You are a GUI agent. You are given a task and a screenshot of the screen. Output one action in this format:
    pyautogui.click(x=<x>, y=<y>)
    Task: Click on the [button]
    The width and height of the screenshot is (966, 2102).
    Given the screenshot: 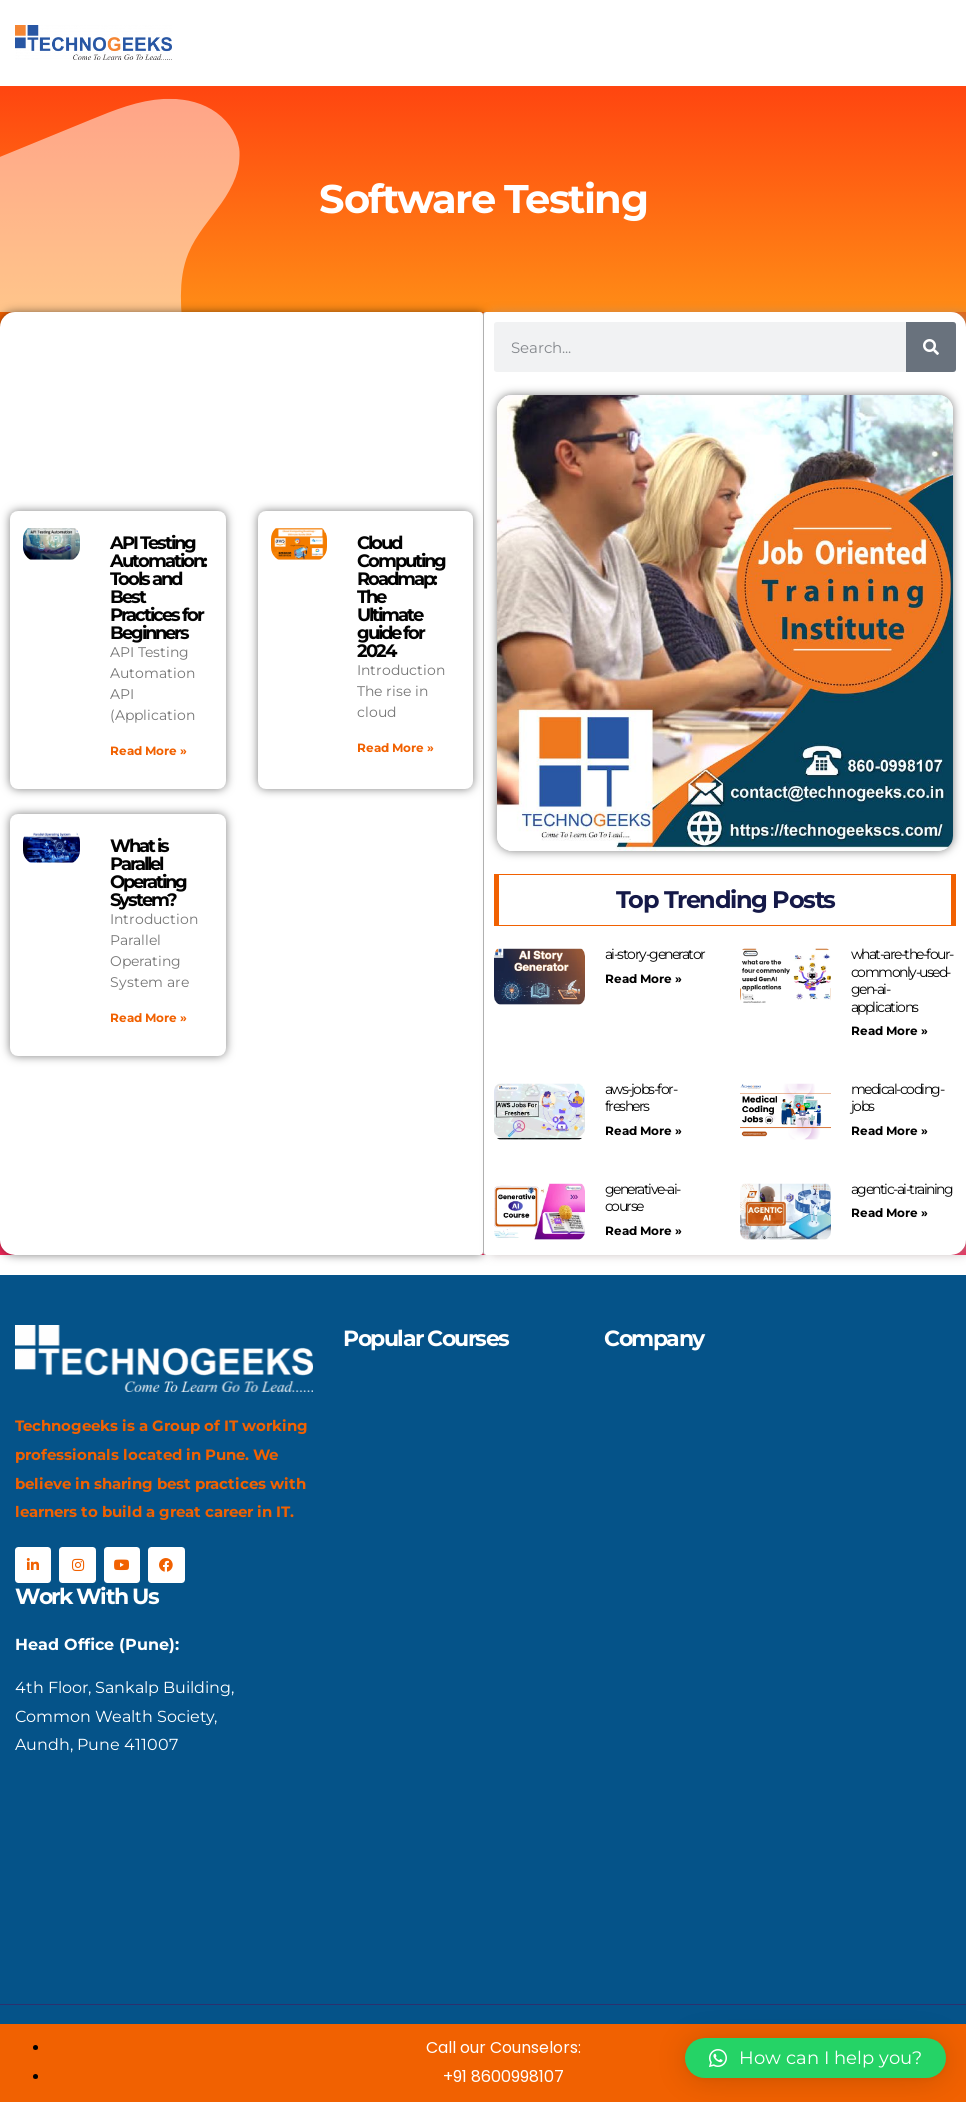 What is the action you would take?
    pyautogui.click(x=815, y=2058)
    